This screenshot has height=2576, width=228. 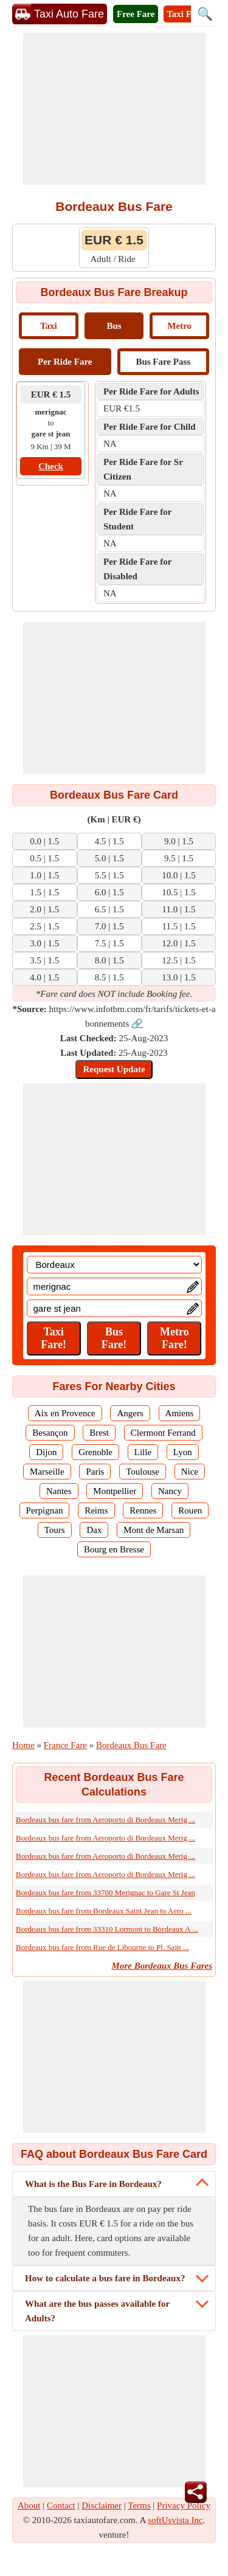 What do you see at coordinates (50, 466) in the screenshot?
I see `Check` at bounding box center [50, 466].